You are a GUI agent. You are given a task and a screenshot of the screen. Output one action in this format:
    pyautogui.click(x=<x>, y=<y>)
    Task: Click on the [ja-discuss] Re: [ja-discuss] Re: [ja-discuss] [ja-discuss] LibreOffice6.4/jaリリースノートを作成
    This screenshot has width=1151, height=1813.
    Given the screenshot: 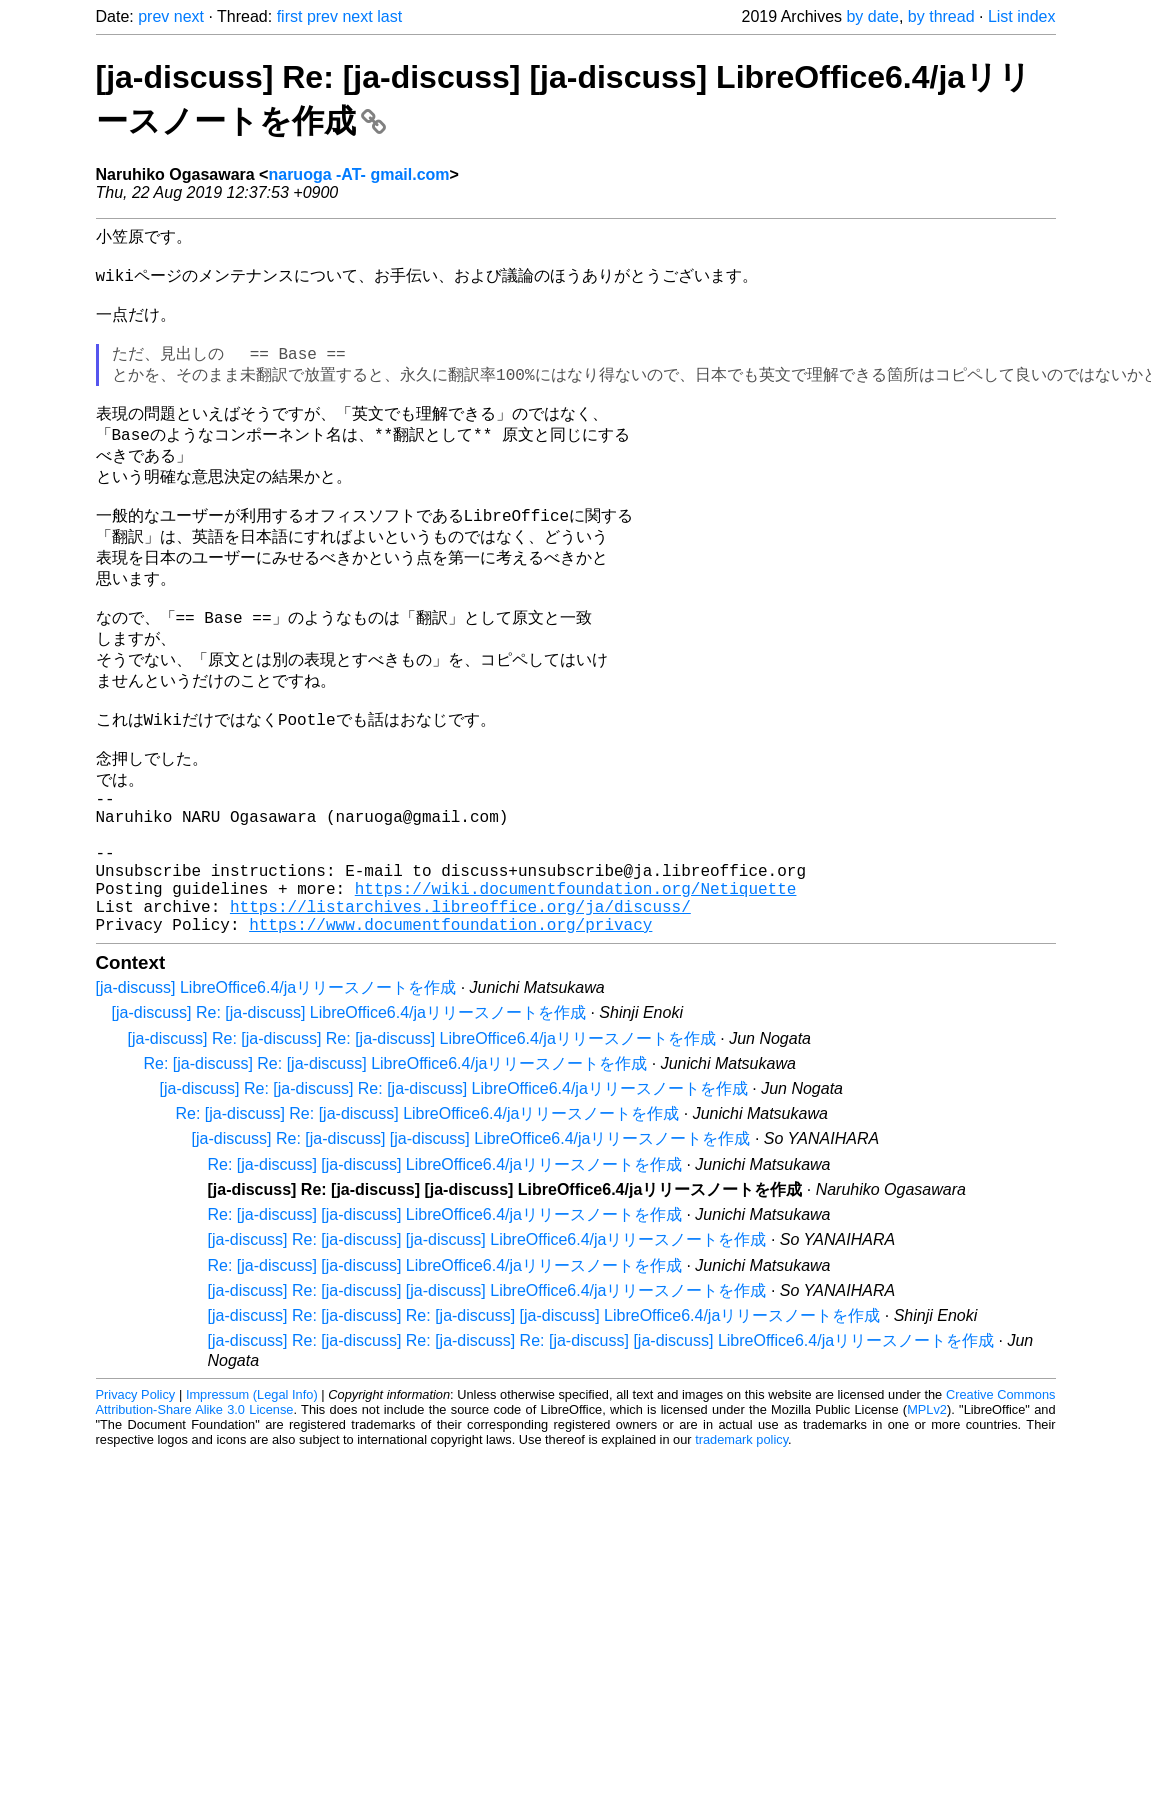 What is the action you would take?
    pyautogui.click(x=544, y=1419)
    